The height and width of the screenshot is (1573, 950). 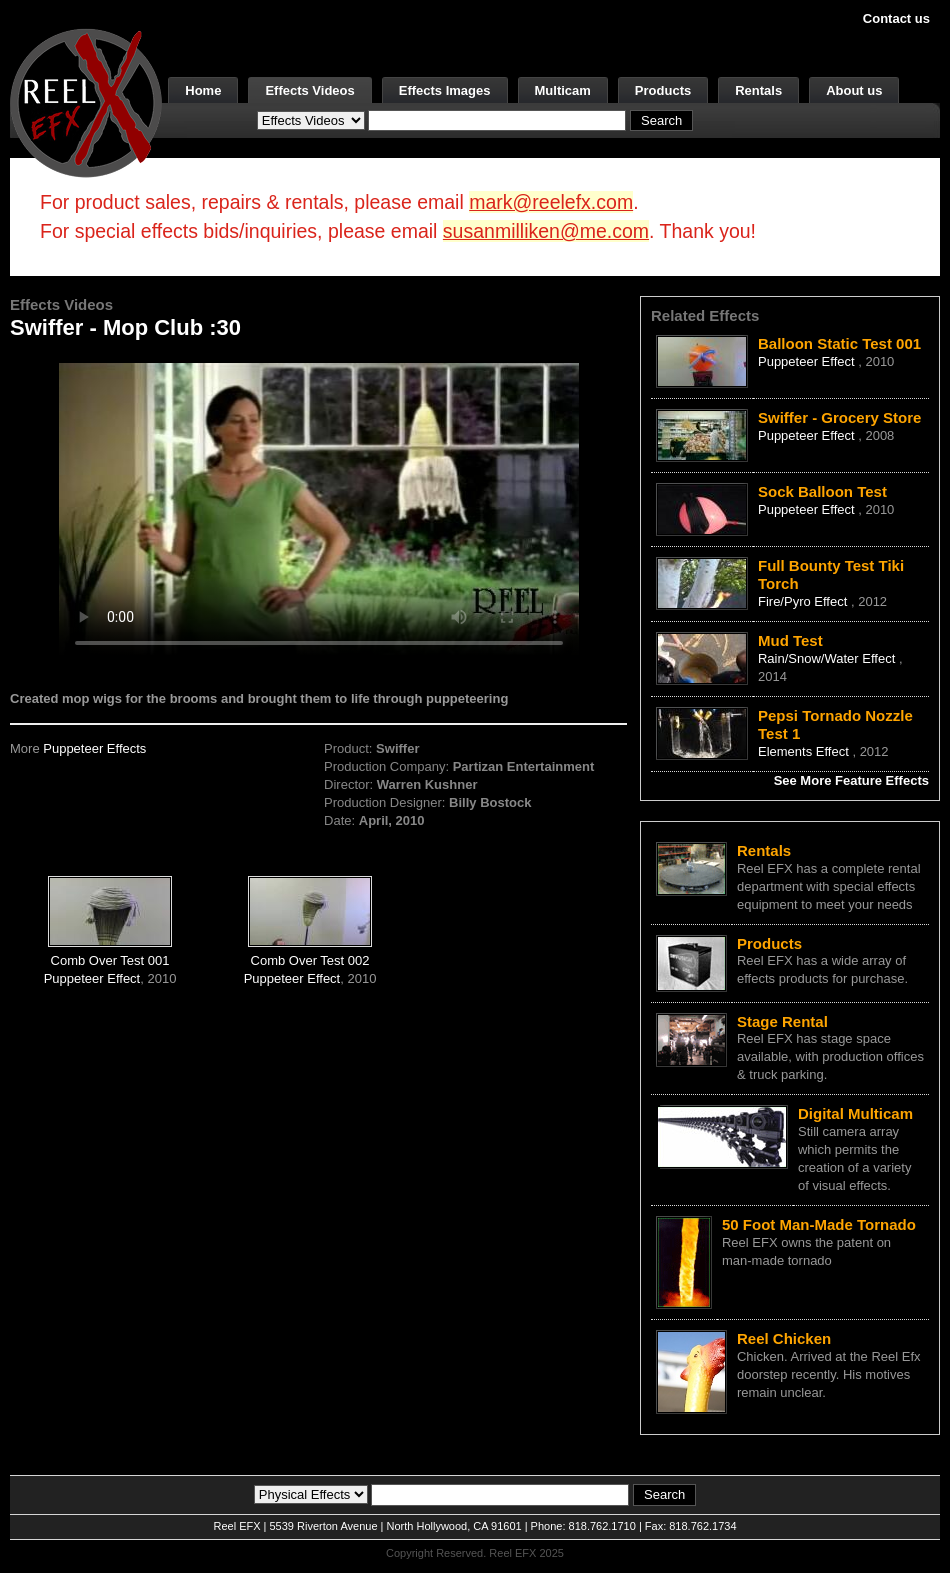 I want to click on Home, so click(x=203, y=90).